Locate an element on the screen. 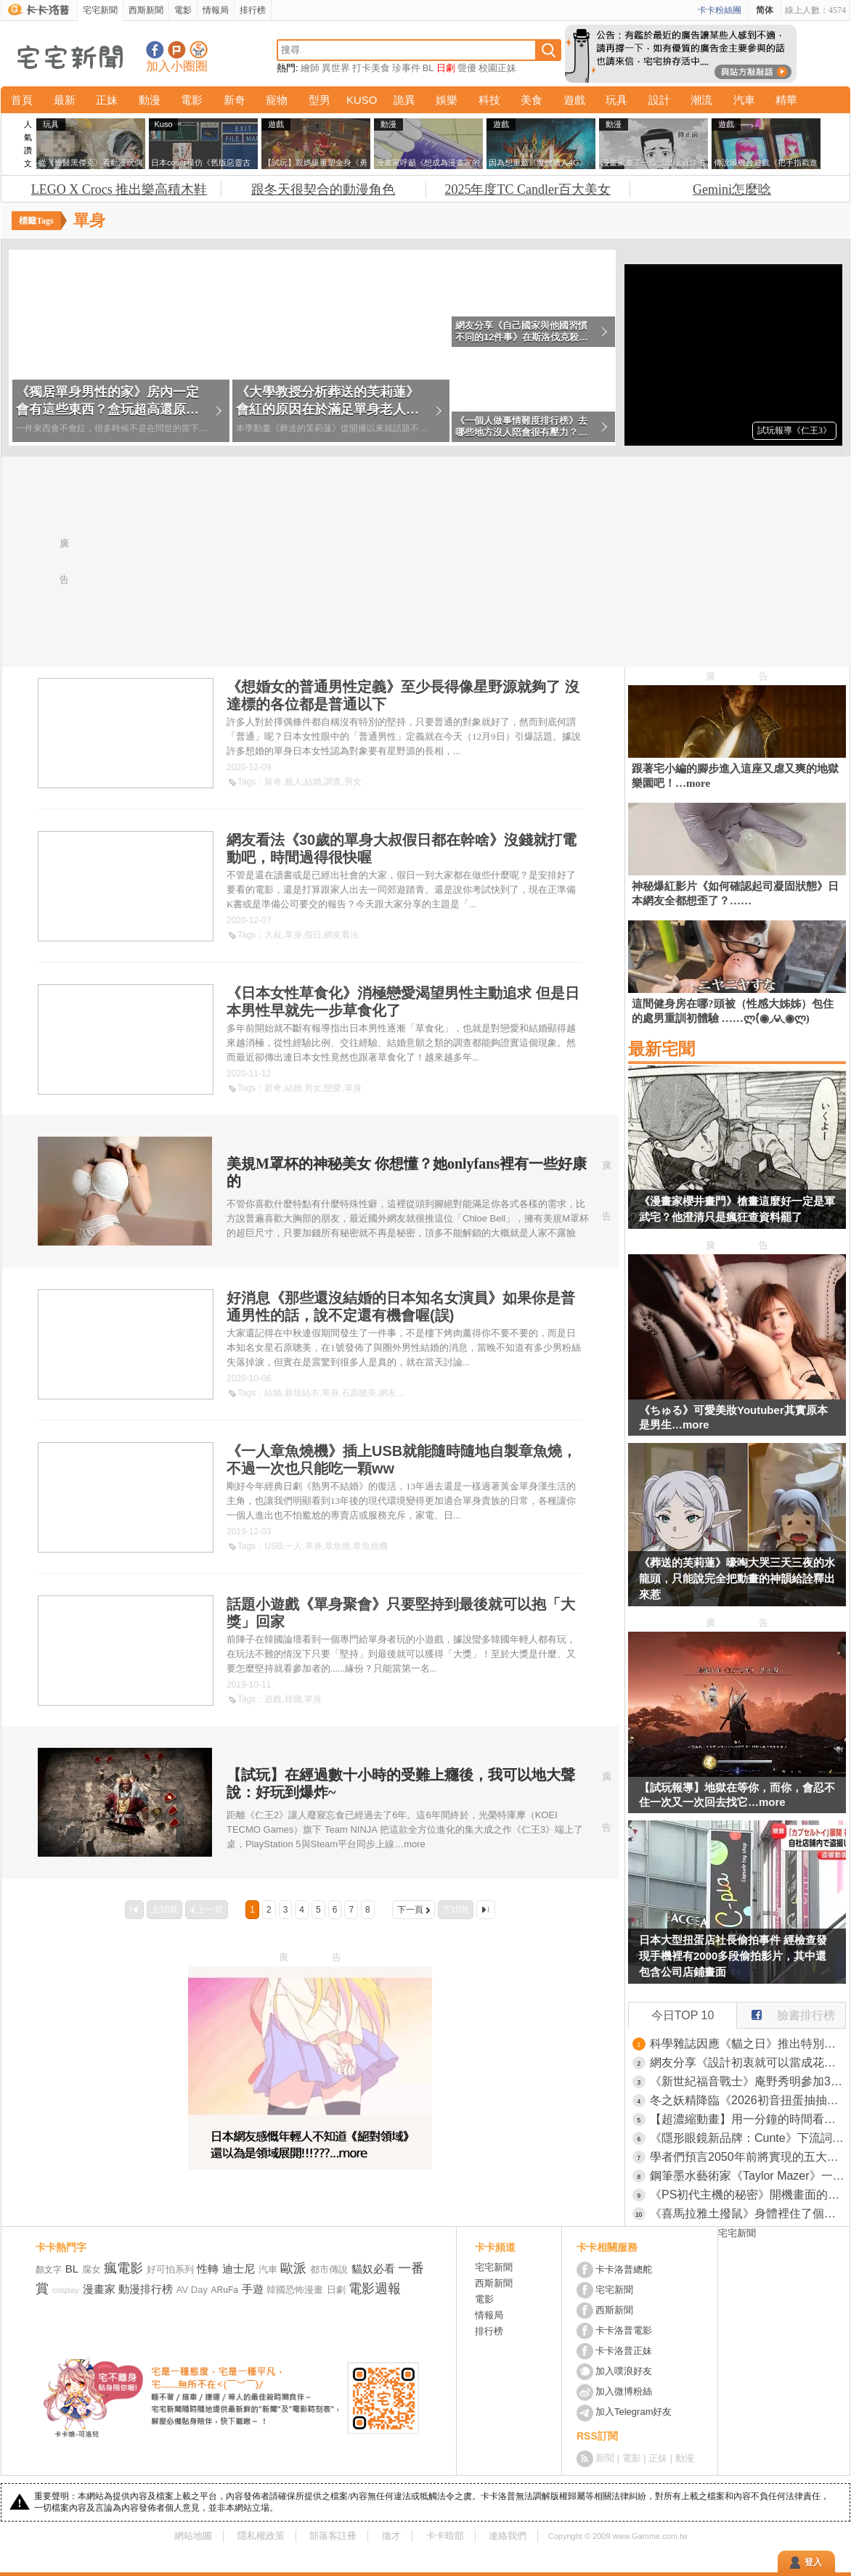 This screenshot has width=851, height=2576. LEGO X Crocs 推出樂高積木鞋 is located at coordinates (119, 189).